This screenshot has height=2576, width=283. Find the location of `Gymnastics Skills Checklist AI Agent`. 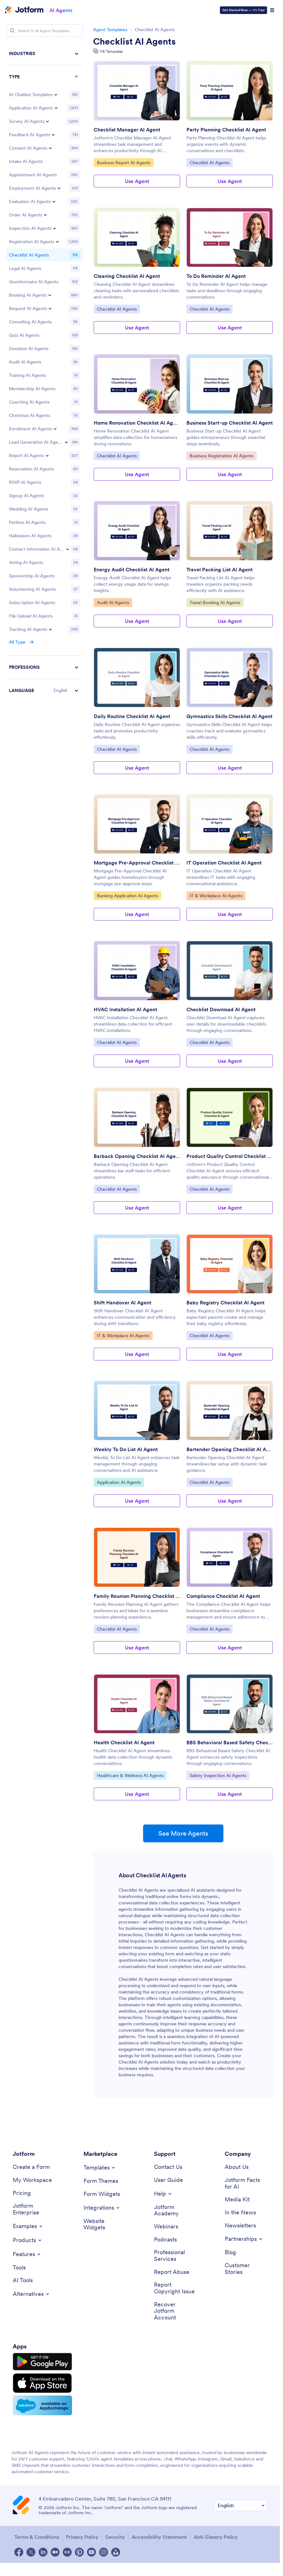

Gymnastics Skills Checklist AI Agent is located at coordinates (229, 716).